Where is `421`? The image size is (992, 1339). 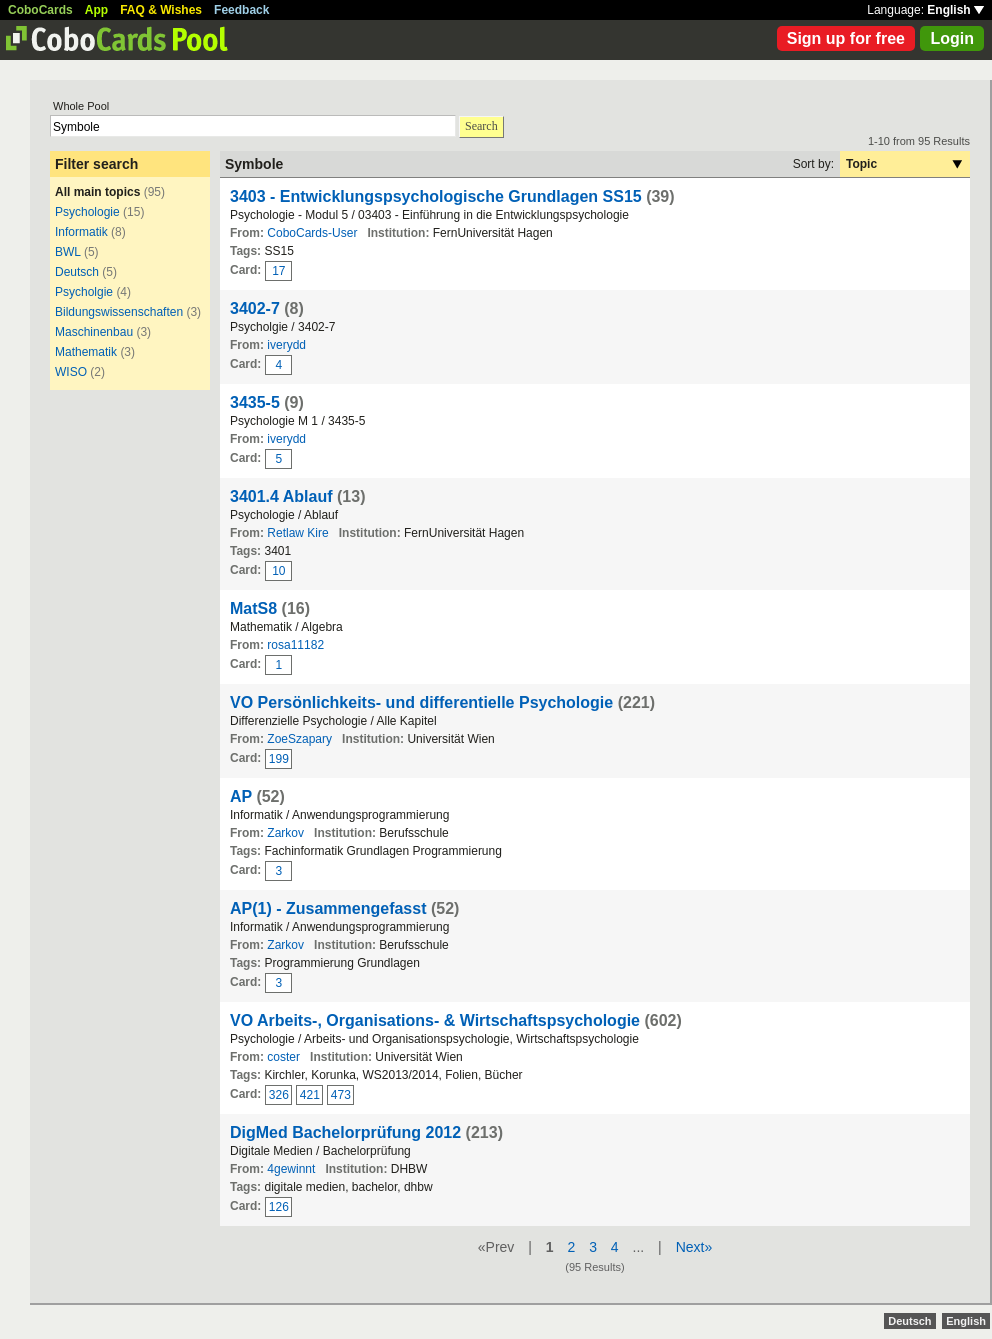
421 is located at coordinates (310, 1095).